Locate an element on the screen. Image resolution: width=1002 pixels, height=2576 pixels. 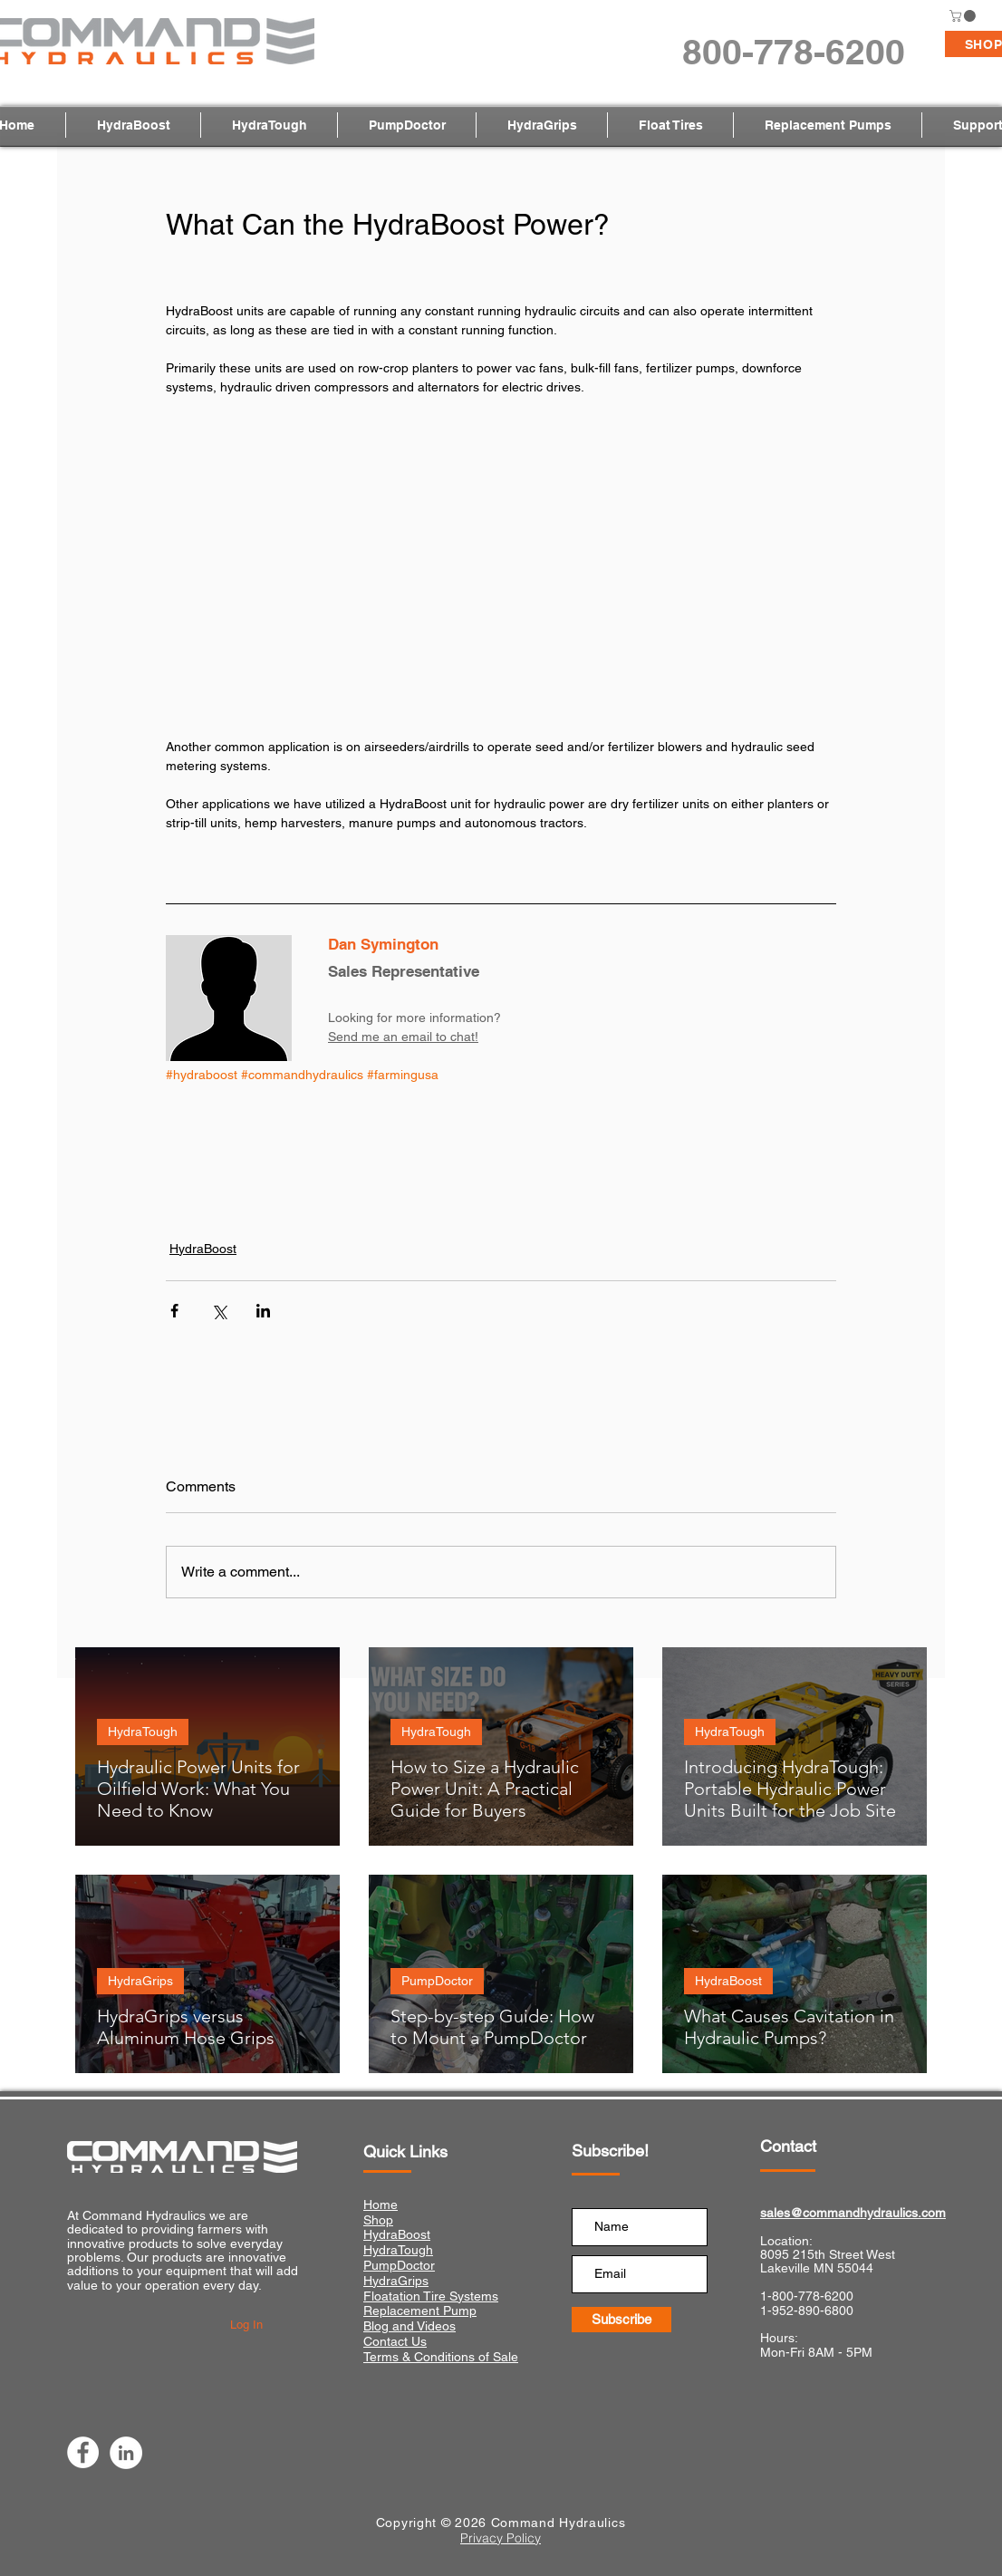
[Share via X (Twitter)] is located at coordinates (218, 1310).